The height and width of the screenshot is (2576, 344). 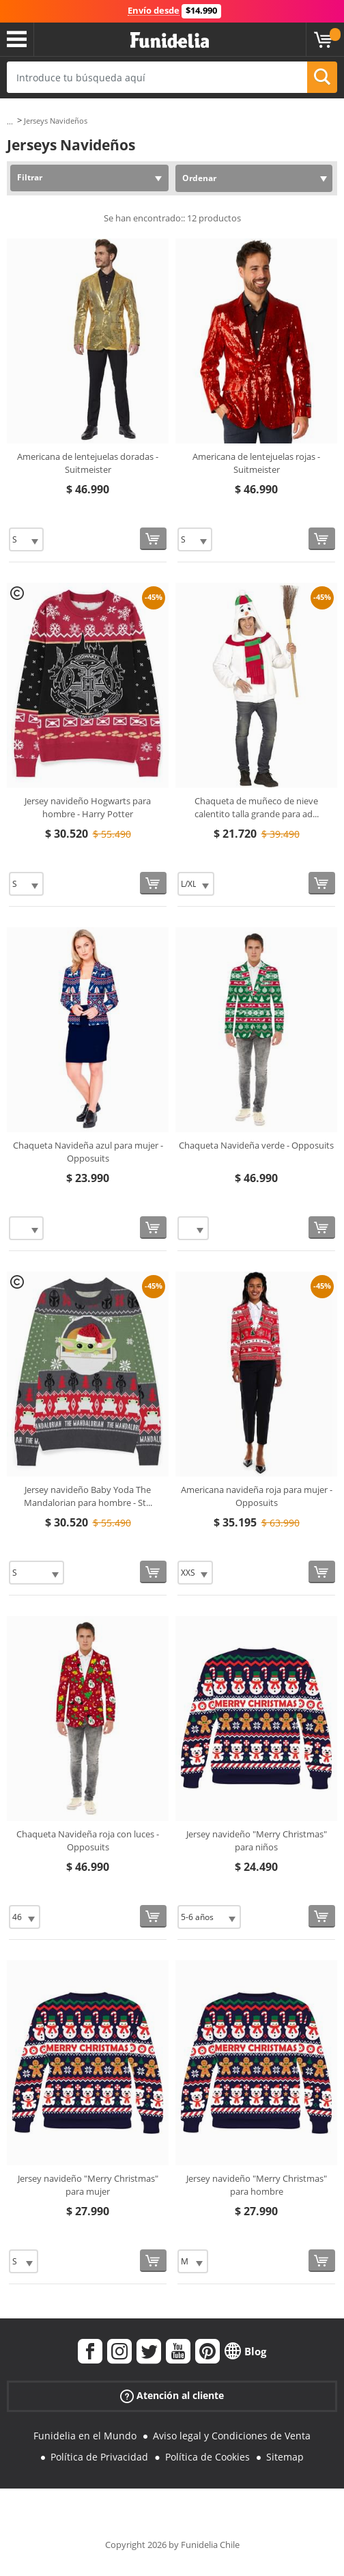 I want to click on [Comprar ahora], so click(x=153, y=538).